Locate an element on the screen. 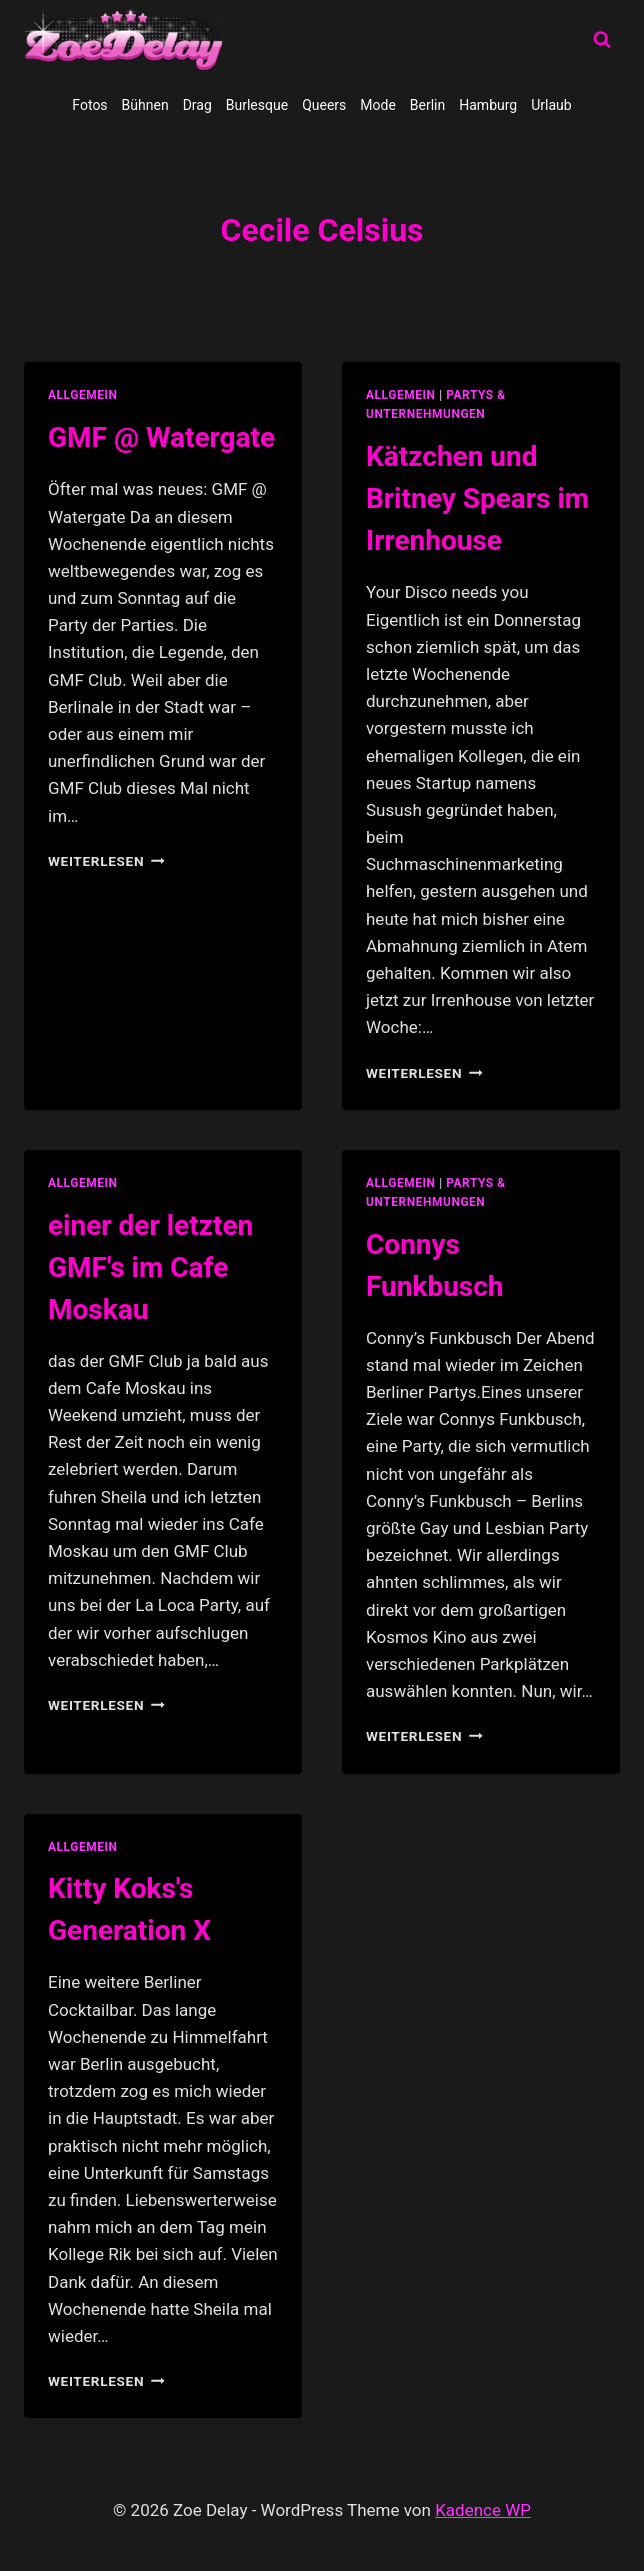 The height and width of the screenshot is (2571, 644). GMF @ Watergate is located at coordinates (161, 437).